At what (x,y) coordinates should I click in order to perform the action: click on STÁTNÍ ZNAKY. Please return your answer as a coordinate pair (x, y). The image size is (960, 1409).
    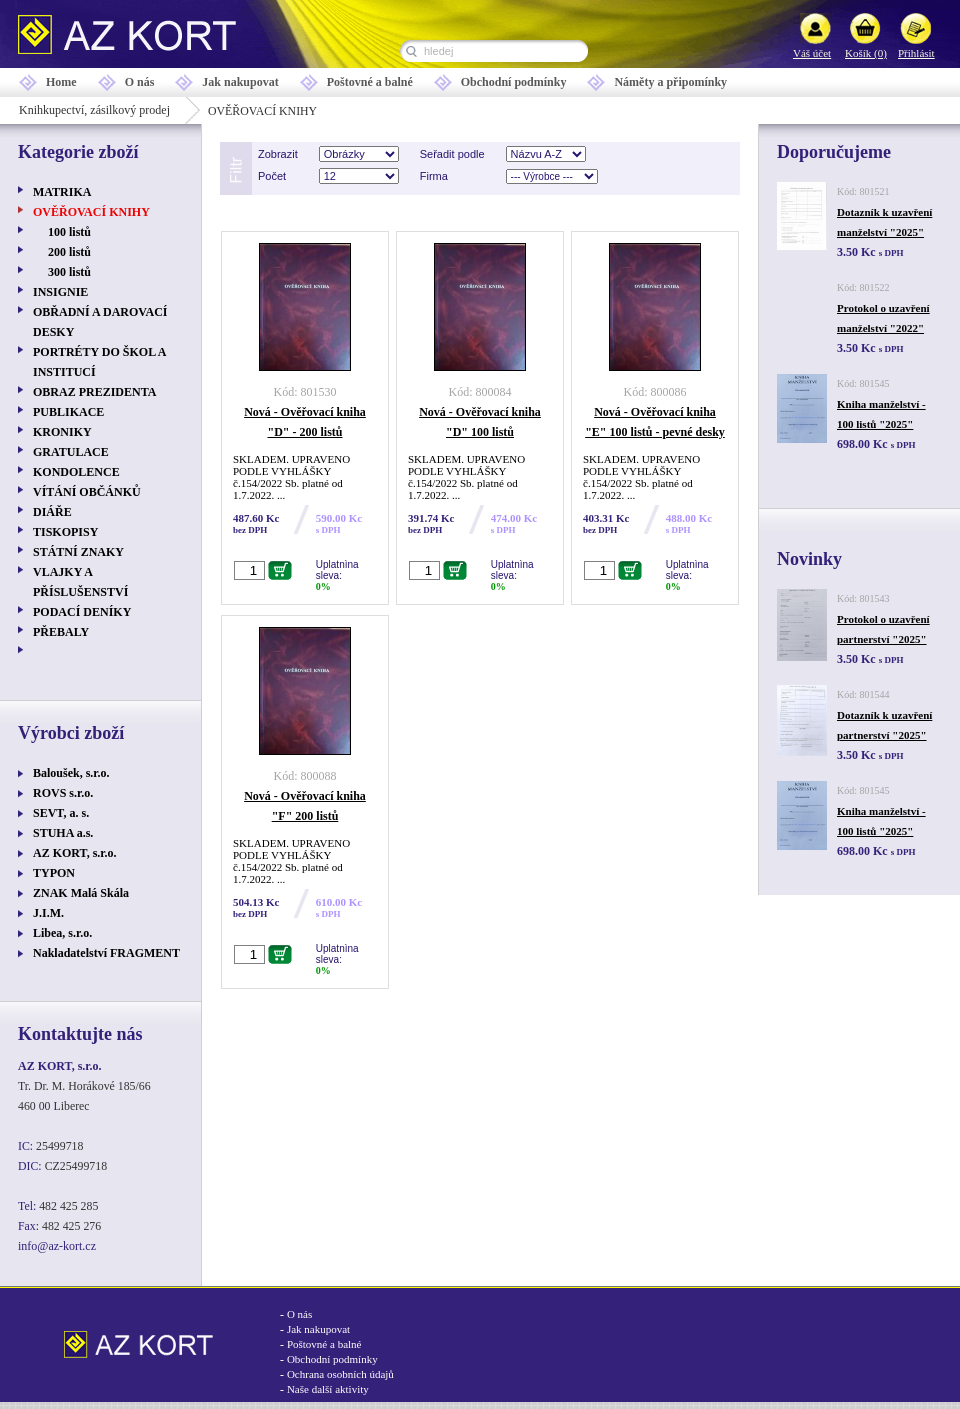
    Looking at the image, I should click on (78, 552).